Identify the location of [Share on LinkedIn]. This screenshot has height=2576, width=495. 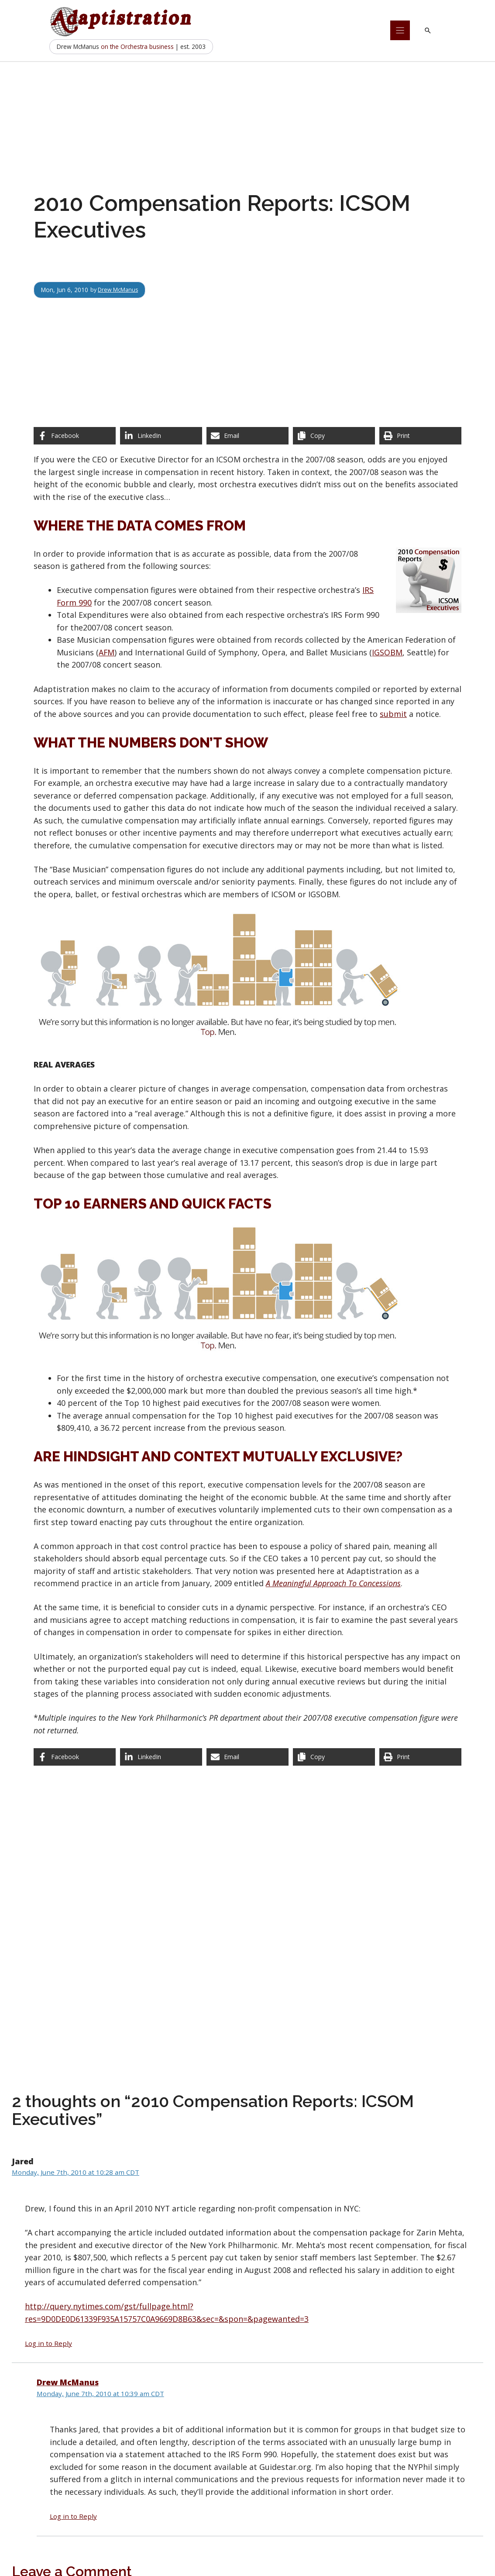
(161, 435).